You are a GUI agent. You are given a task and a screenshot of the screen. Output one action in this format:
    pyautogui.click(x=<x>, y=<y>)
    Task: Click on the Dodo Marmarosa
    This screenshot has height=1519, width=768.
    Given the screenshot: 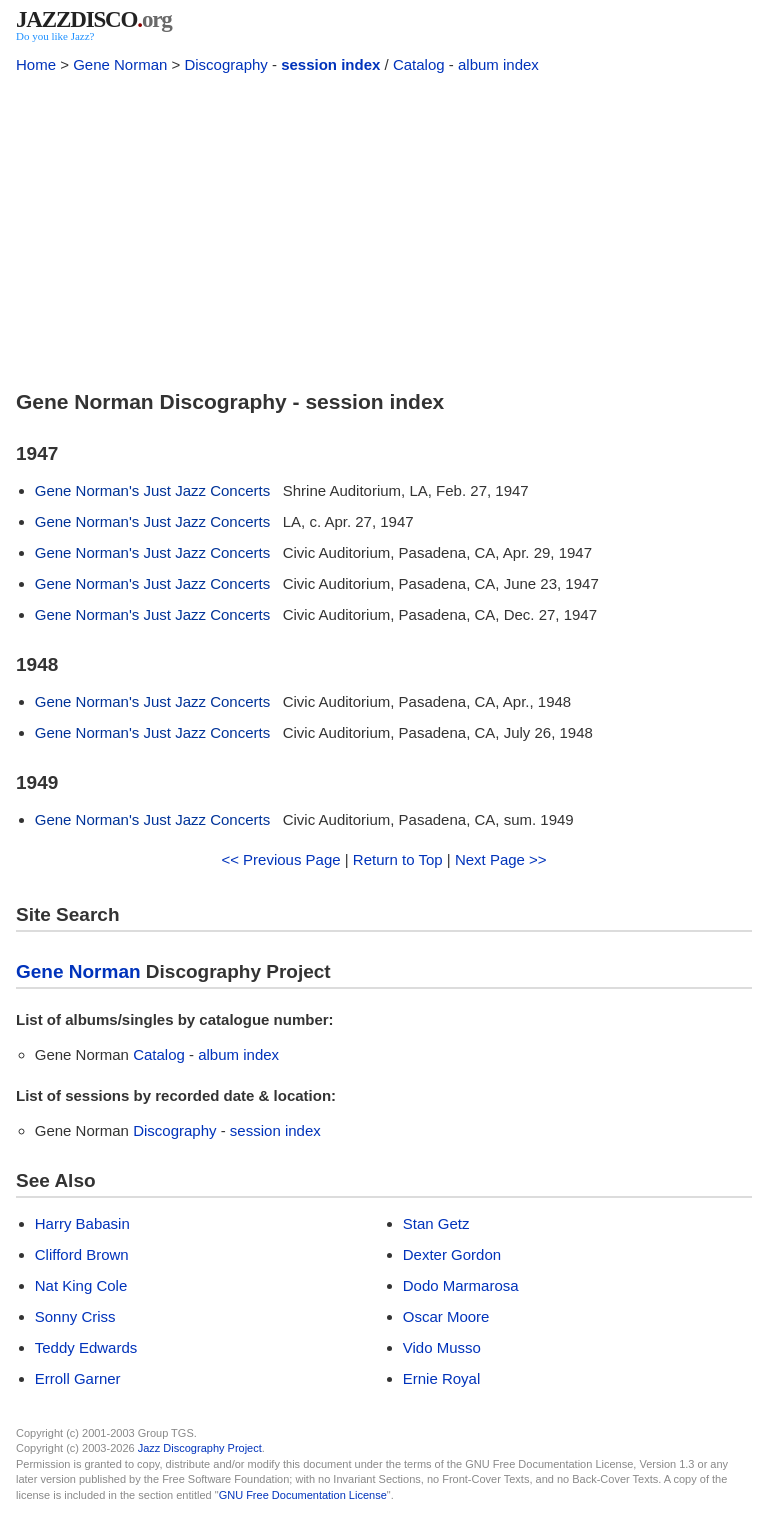 What is the action you would take?
    pyautogui.click(x=461, y=1285)
    